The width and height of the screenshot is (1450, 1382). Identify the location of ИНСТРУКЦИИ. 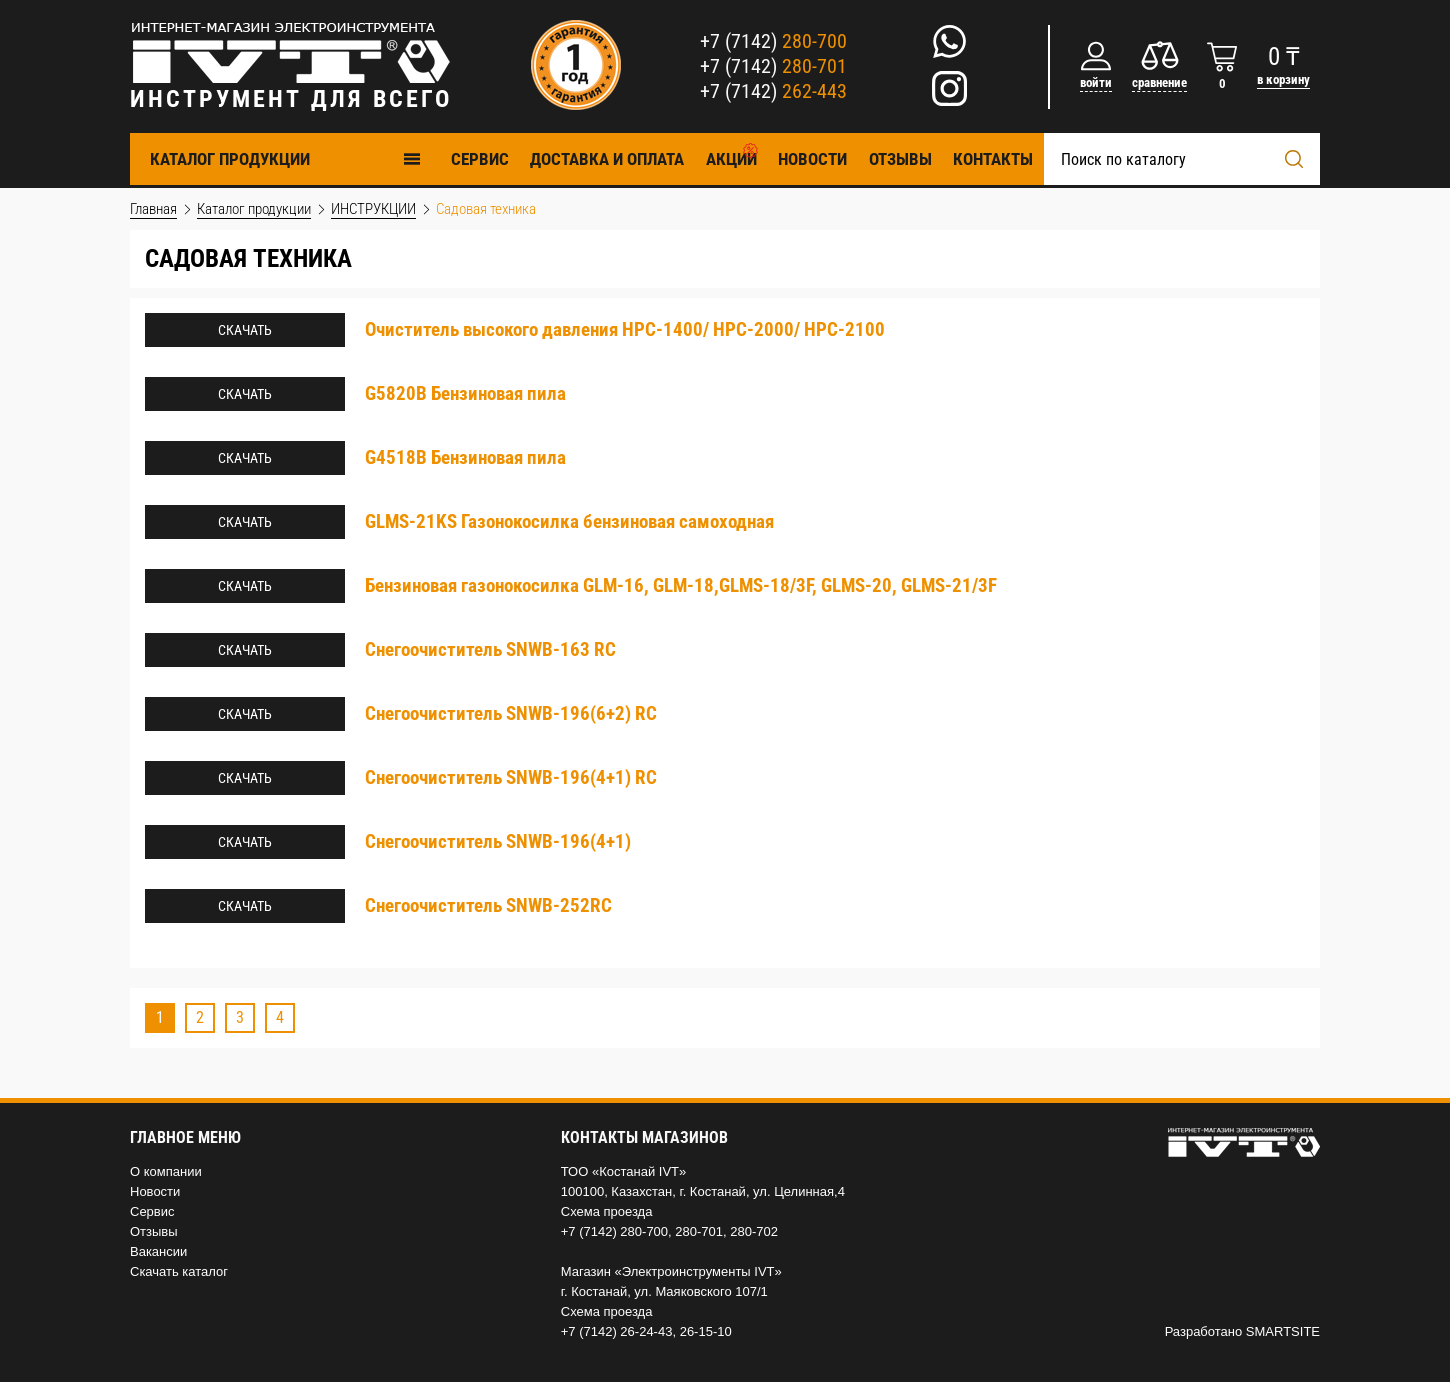
(373, 209).